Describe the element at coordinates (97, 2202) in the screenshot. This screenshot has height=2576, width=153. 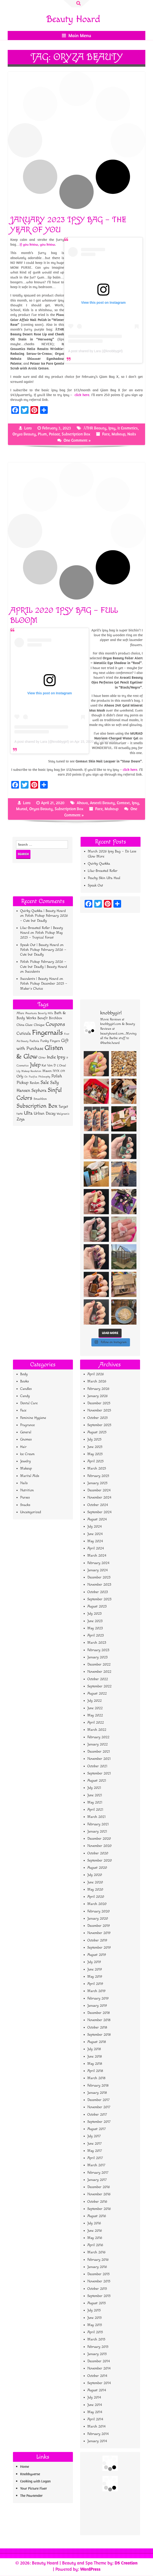
I see `October 2016` at that location.